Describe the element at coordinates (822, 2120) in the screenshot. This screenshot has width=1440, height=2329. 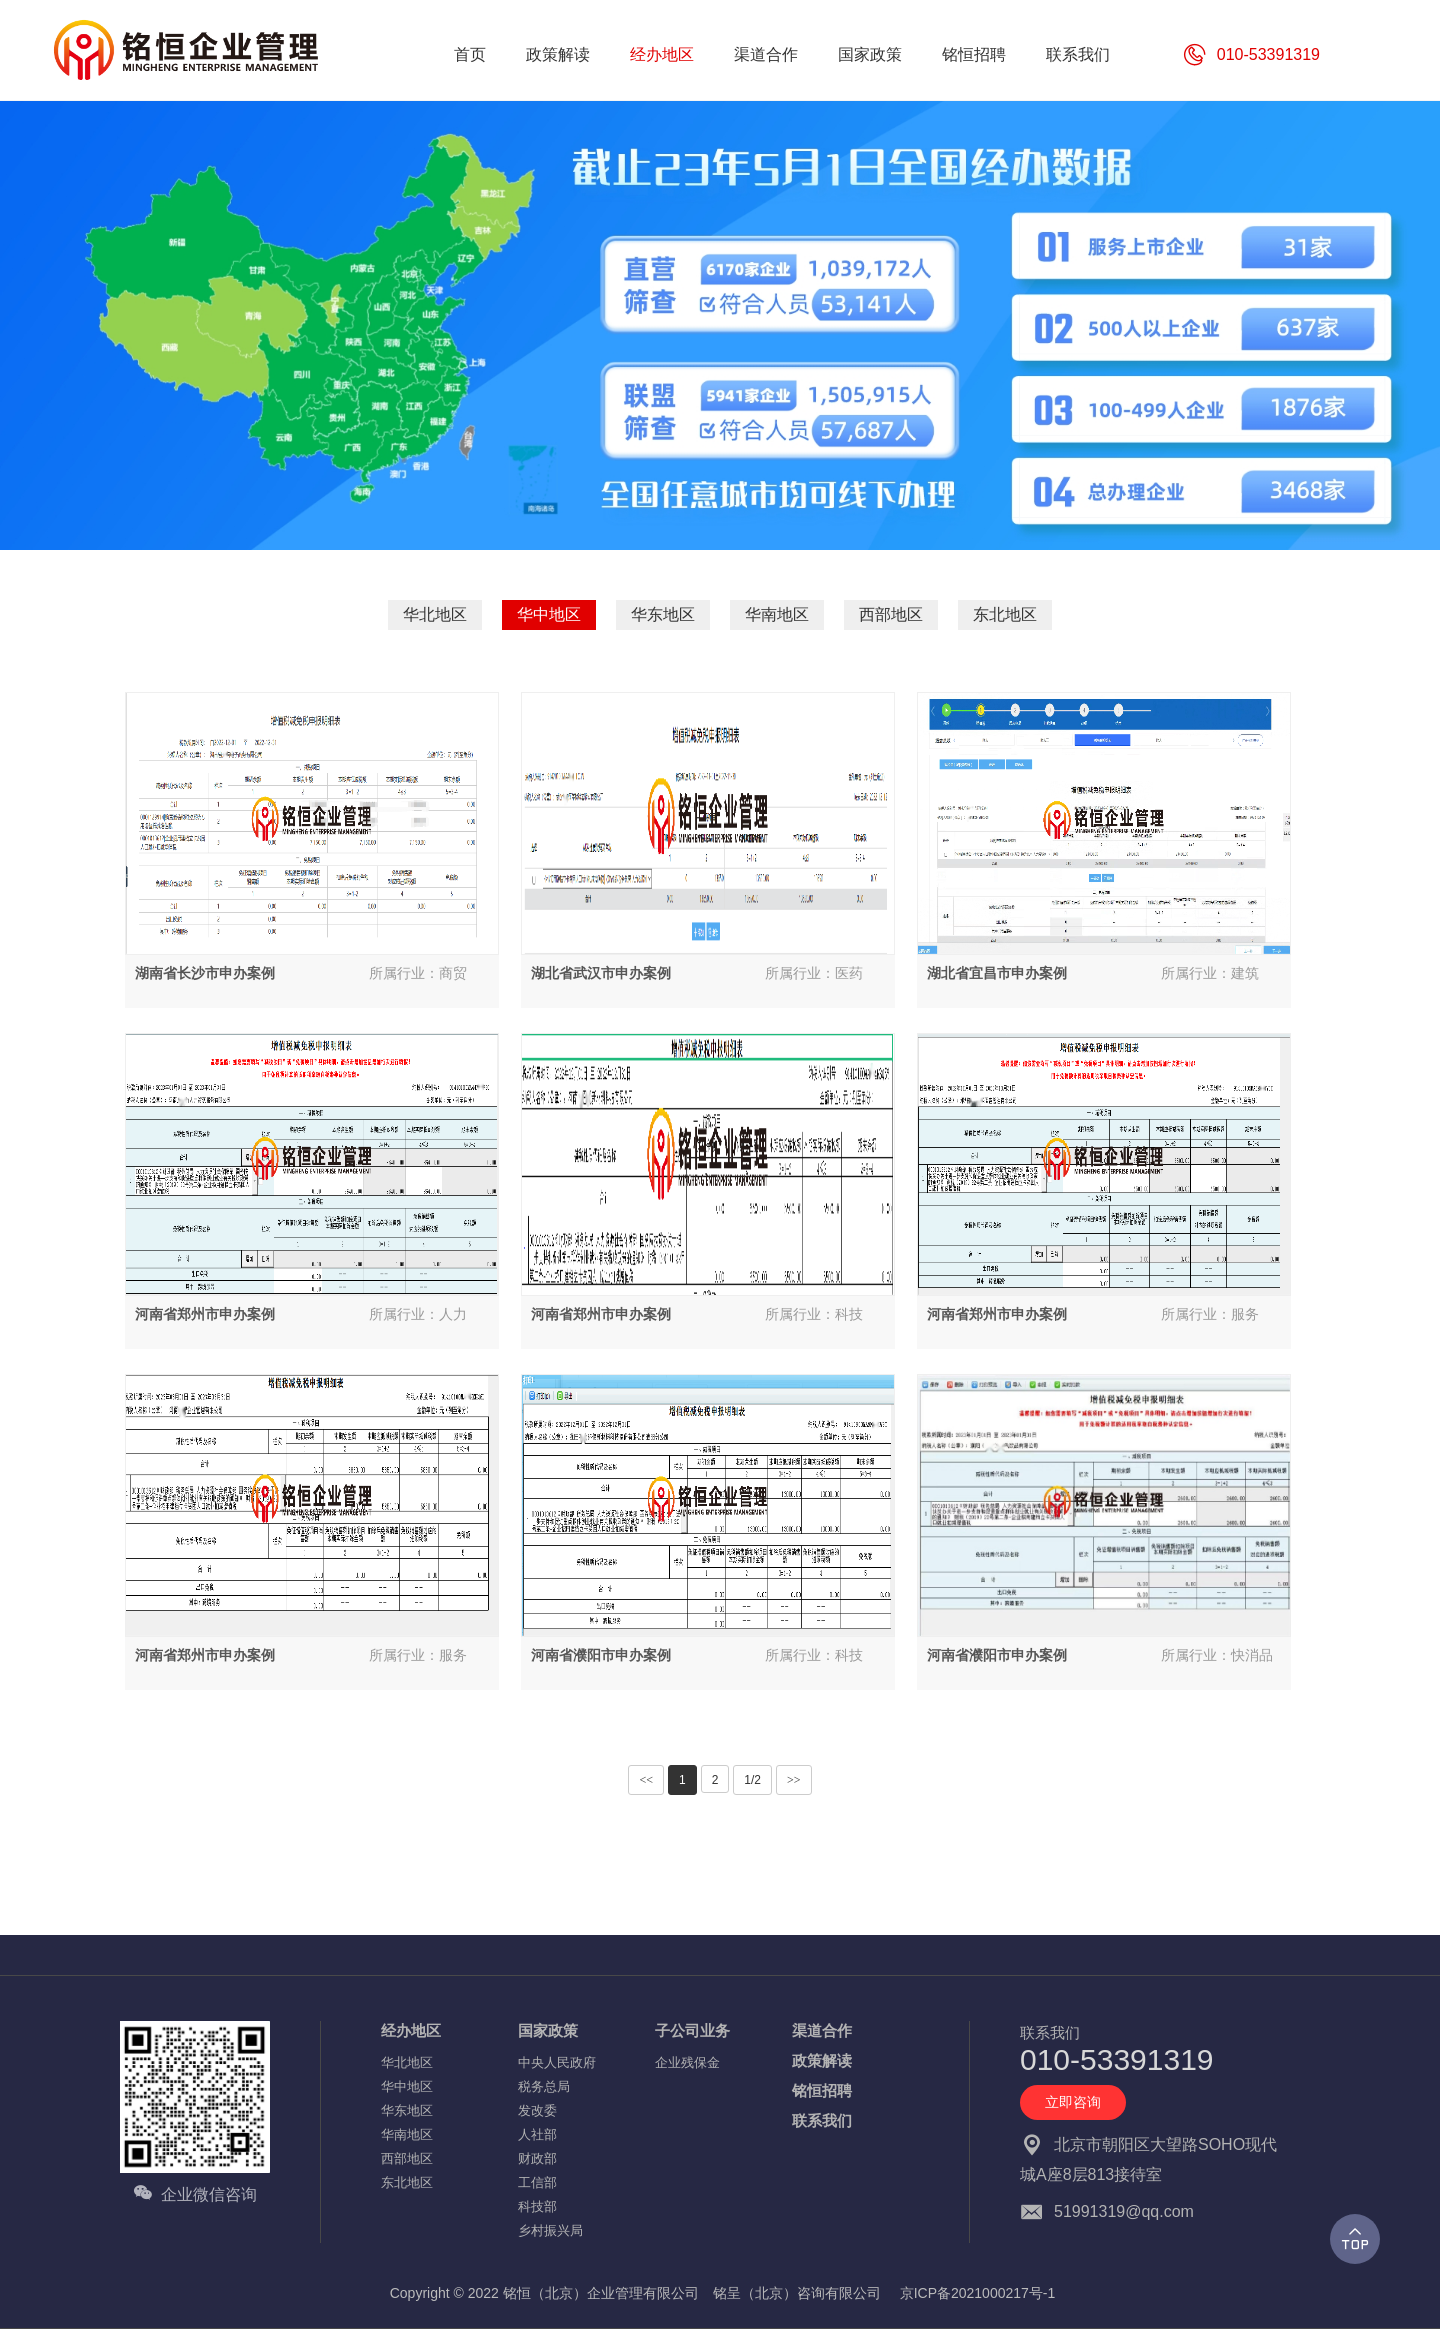
I see `联系我们` at that location.